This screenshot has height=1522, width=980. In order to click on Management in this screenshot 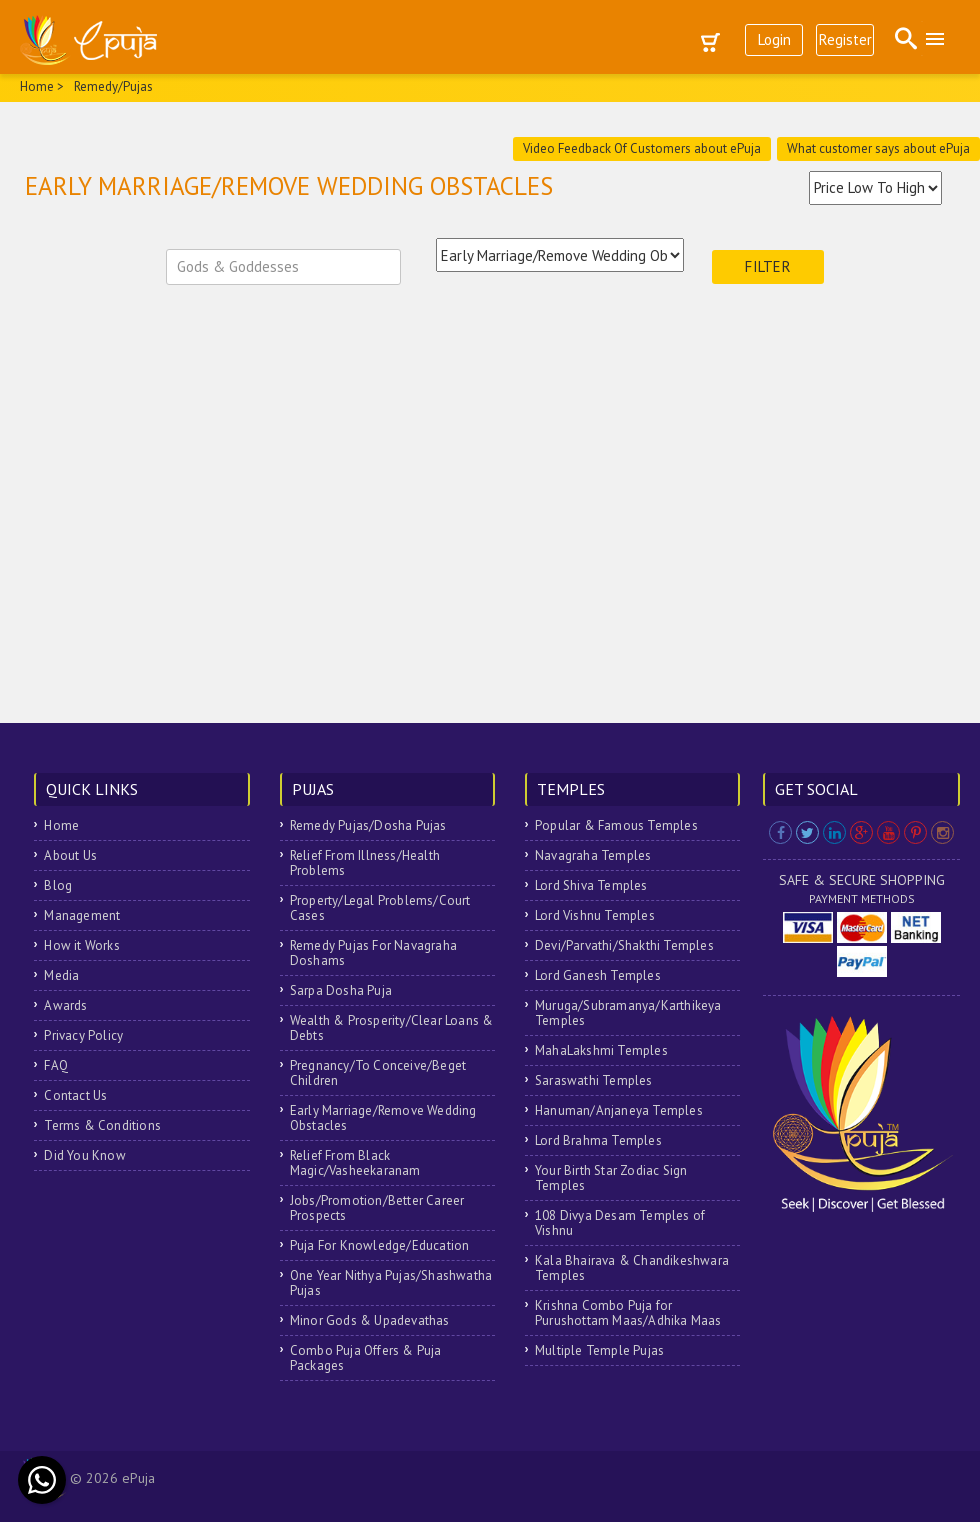, I will do `click(82, 915)`.